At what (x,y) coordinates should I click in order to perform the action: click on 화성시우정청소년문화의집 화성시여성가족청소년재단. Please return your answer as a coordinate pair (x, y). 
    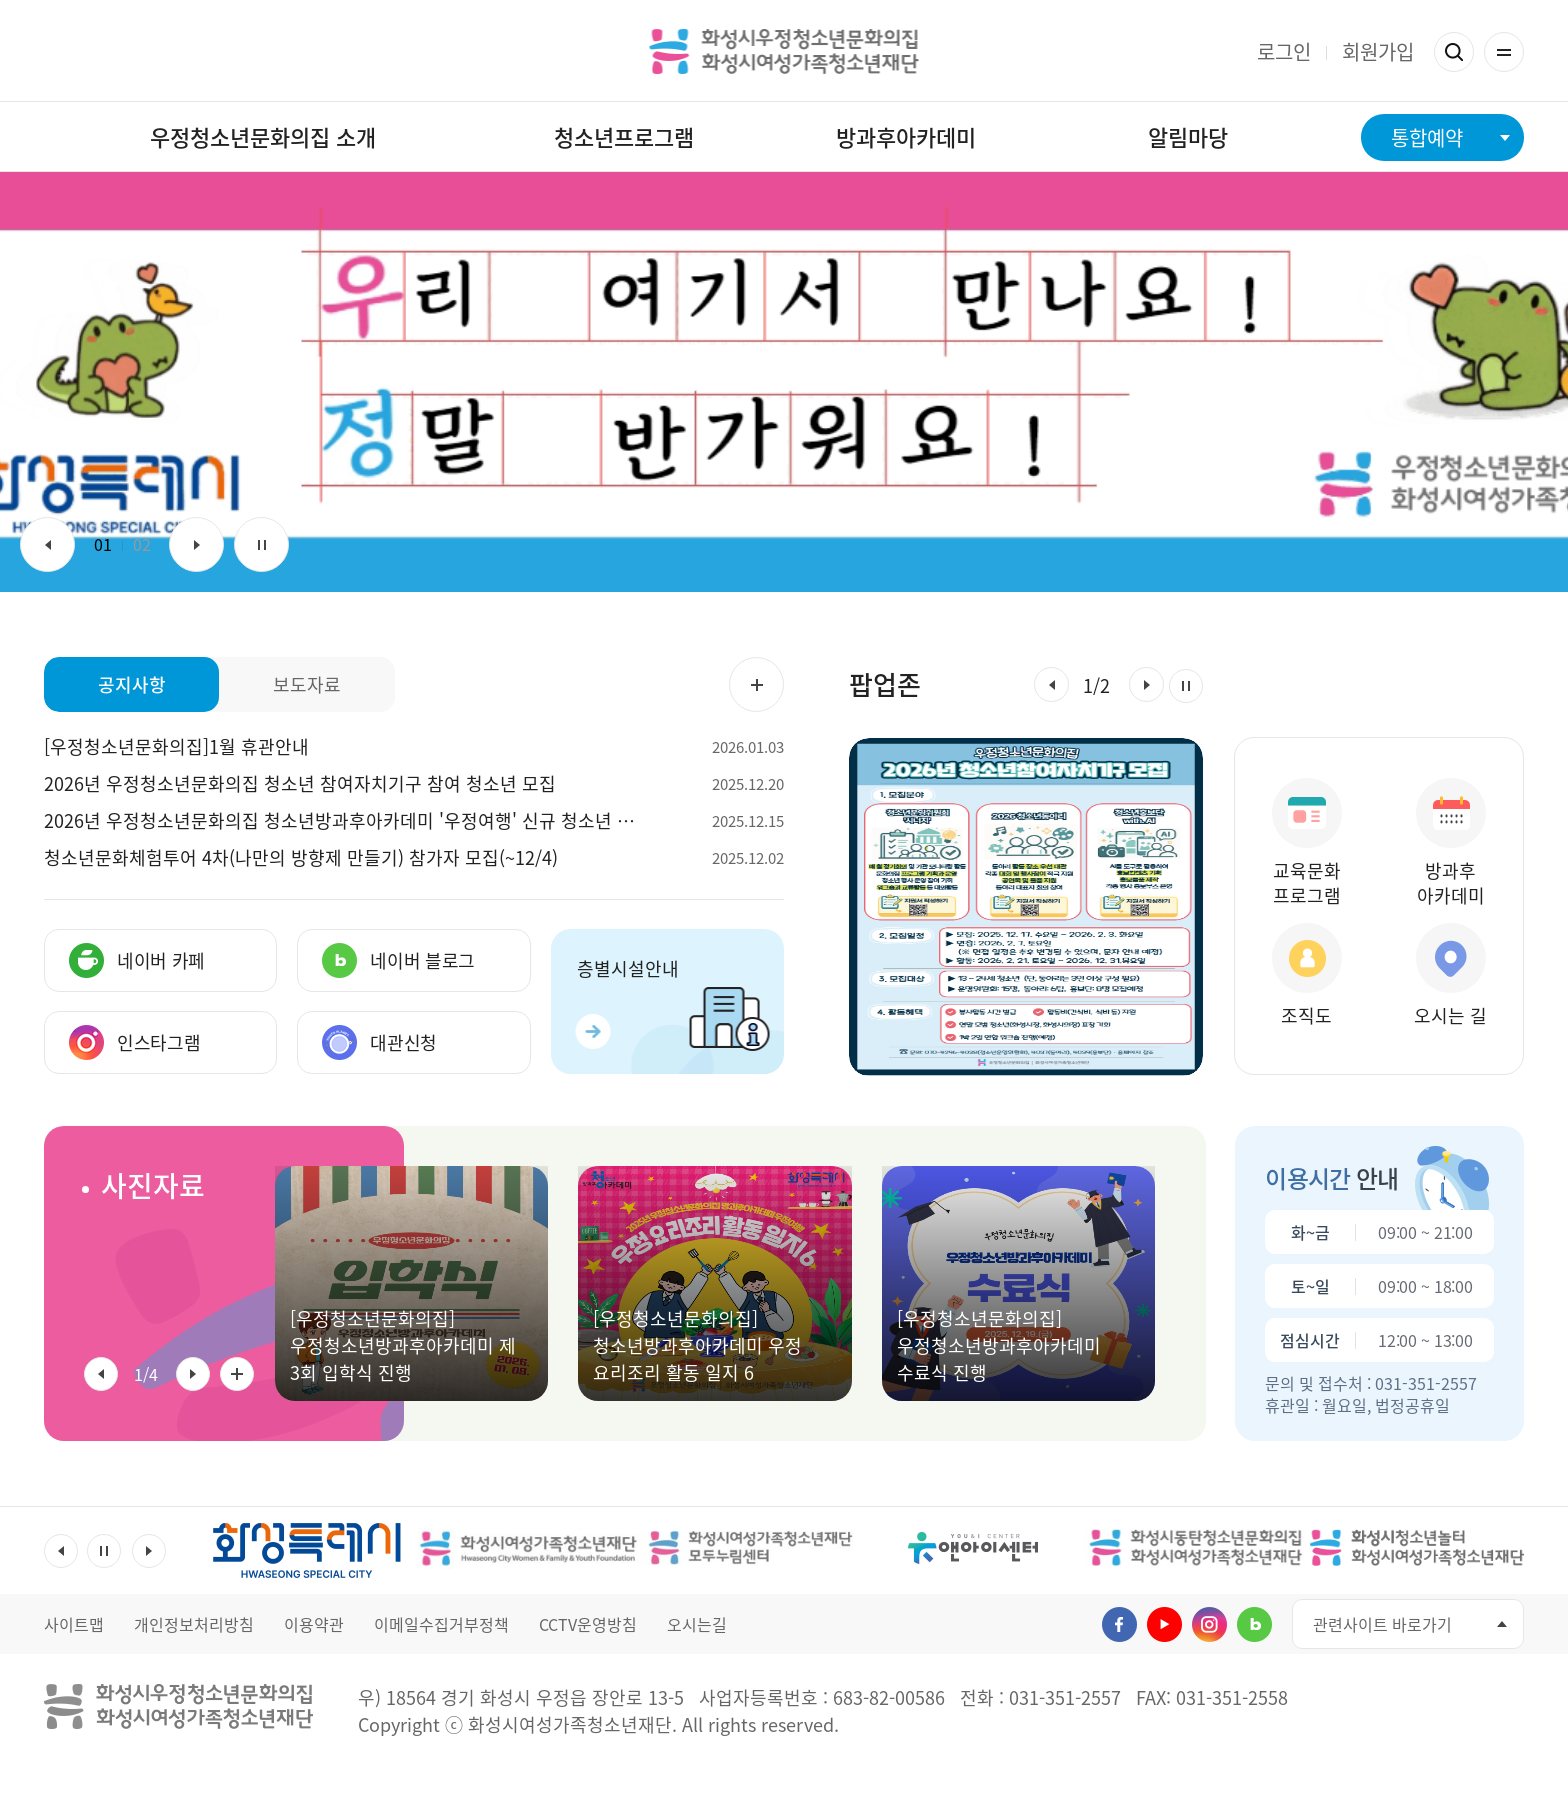
    Looking at the image, I should click on (784, 51).